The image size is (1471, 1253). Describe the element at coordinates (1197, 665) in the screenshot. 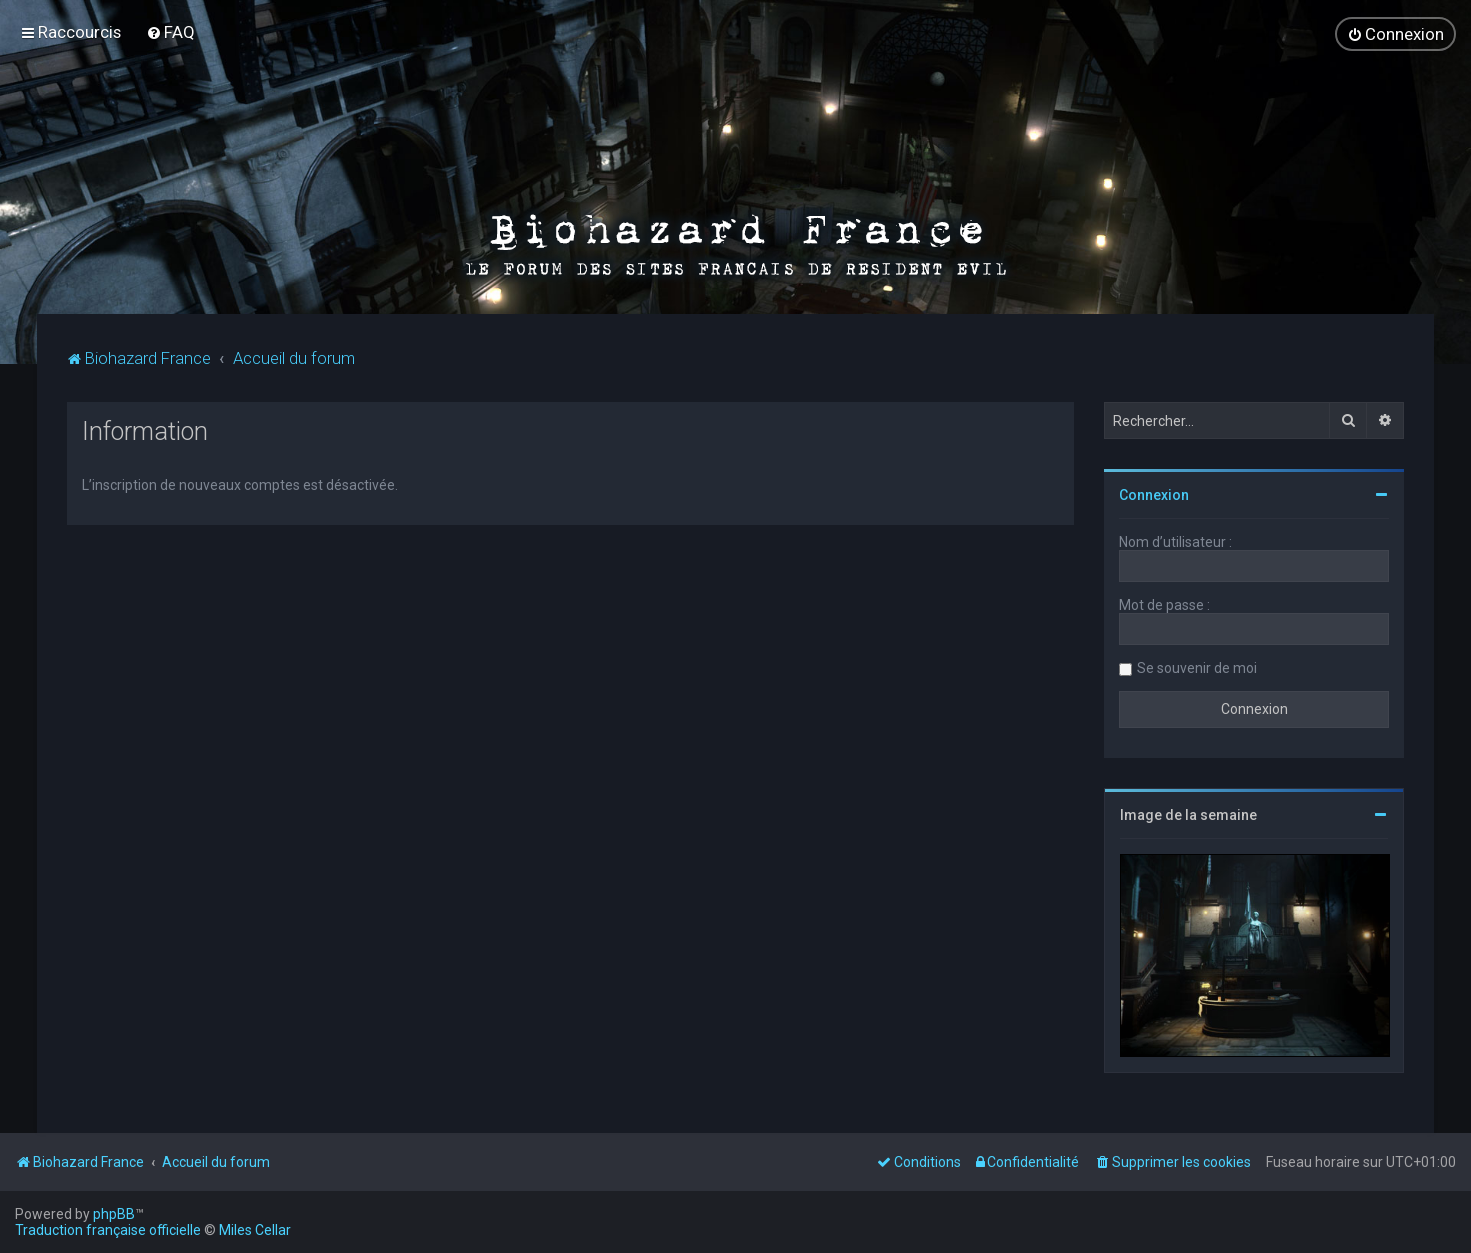

I see `Se souvenir de moi` at that location.